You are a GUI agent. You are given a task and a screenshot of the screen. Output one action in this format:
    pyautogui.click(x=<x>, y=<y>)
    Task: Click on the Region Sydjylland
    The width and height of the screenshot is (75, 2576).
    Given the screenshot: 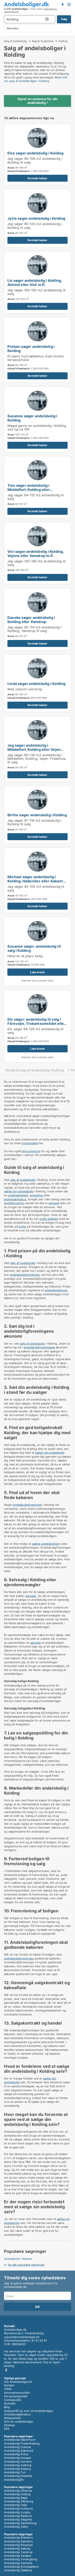 What is the action you would take?
    pyautogui.click(x=42, y=41)
    